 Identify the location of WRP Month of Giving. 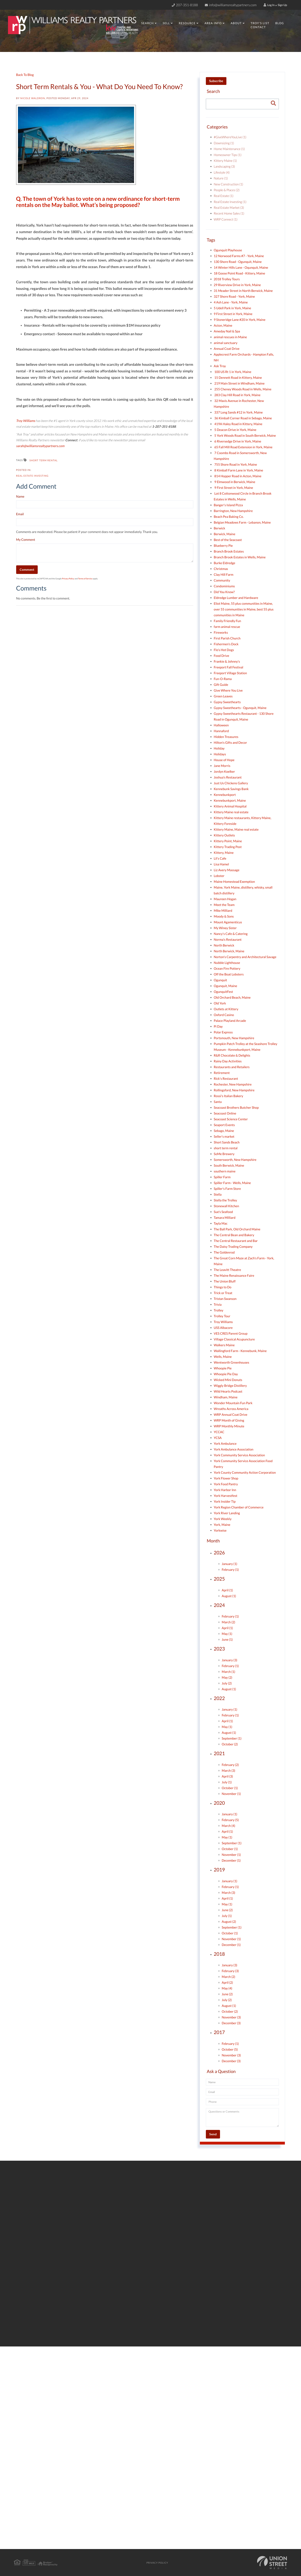
(229, 1420).